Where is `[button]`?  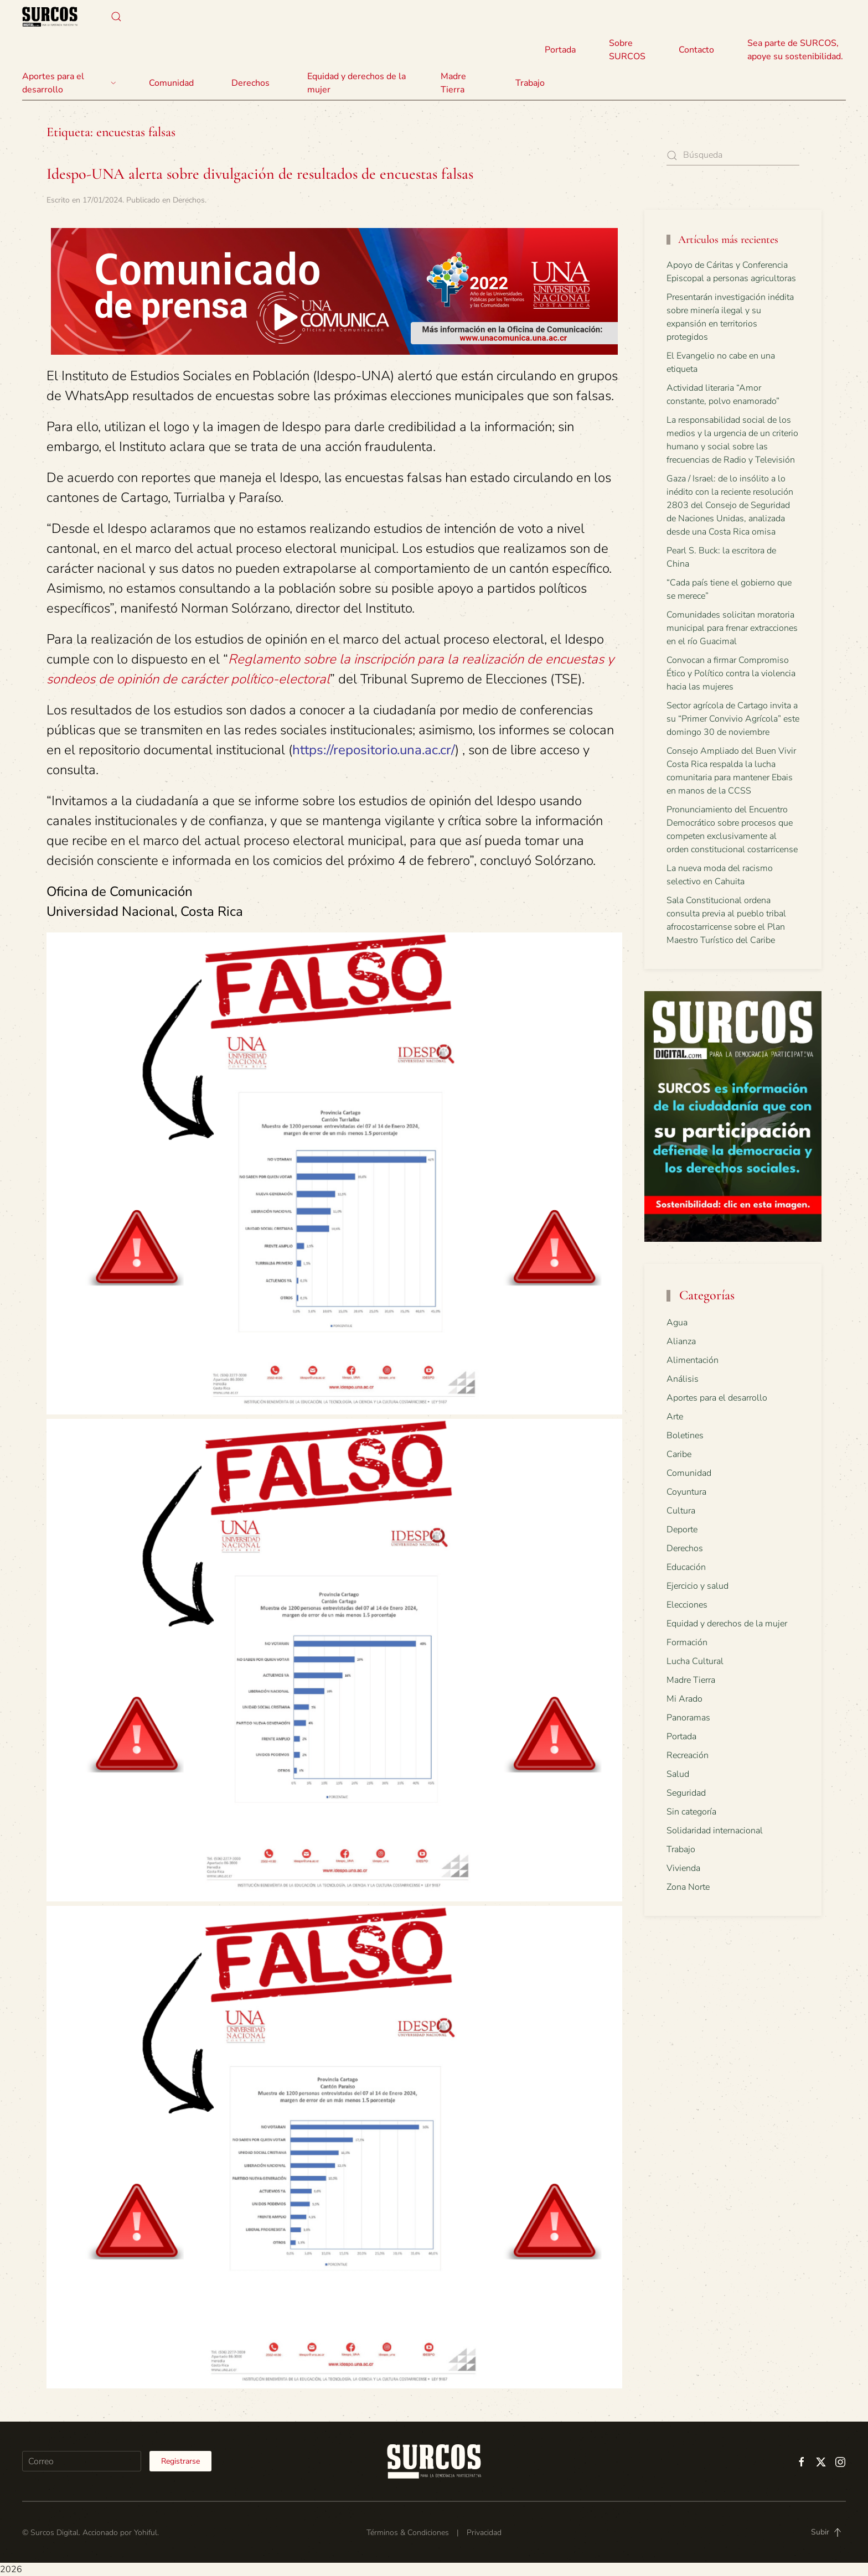
[button] is located at coordinates (116, 16).